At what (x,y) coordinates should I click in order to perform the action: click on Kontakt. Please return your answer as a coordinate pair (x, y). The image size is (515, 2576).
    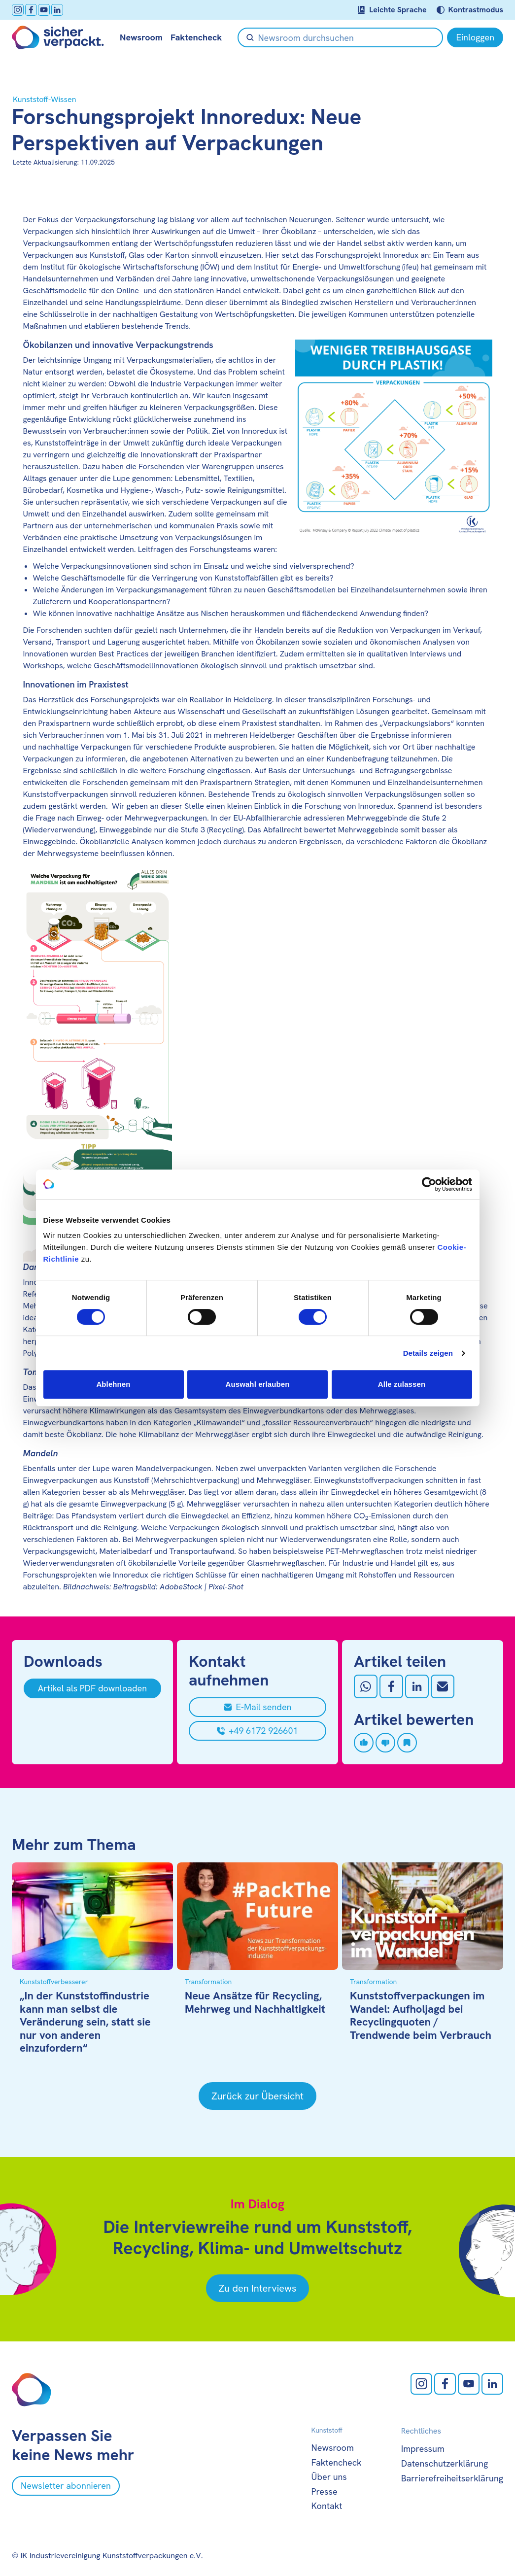
    Looking at the image, I should click on (327, 2505).